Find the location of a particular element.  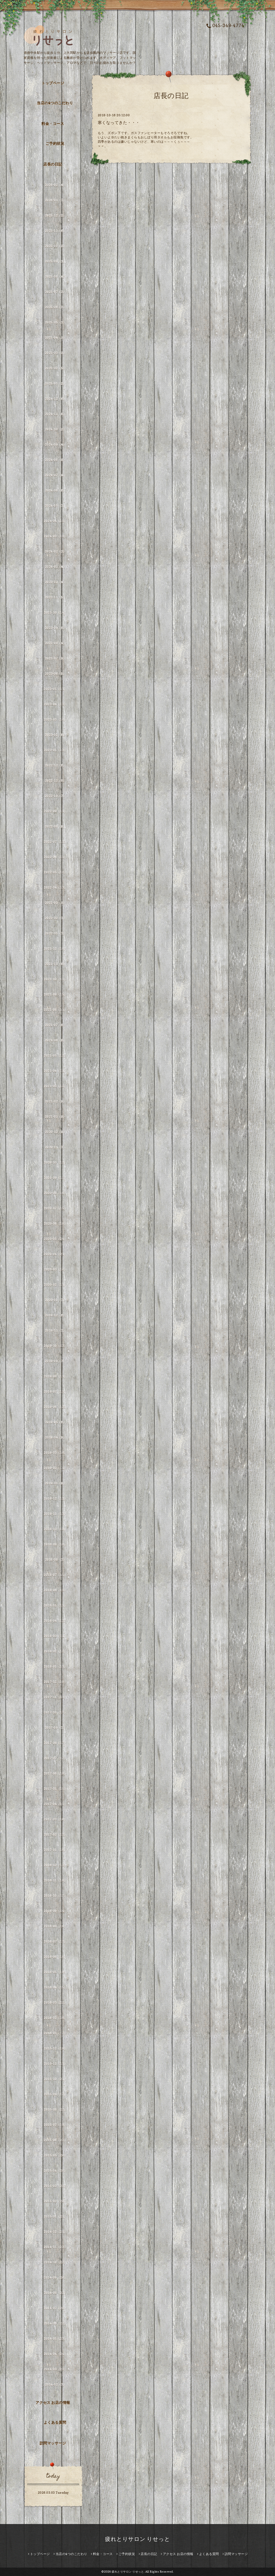

2021-03（12） is located at coordinates (55, 1086).